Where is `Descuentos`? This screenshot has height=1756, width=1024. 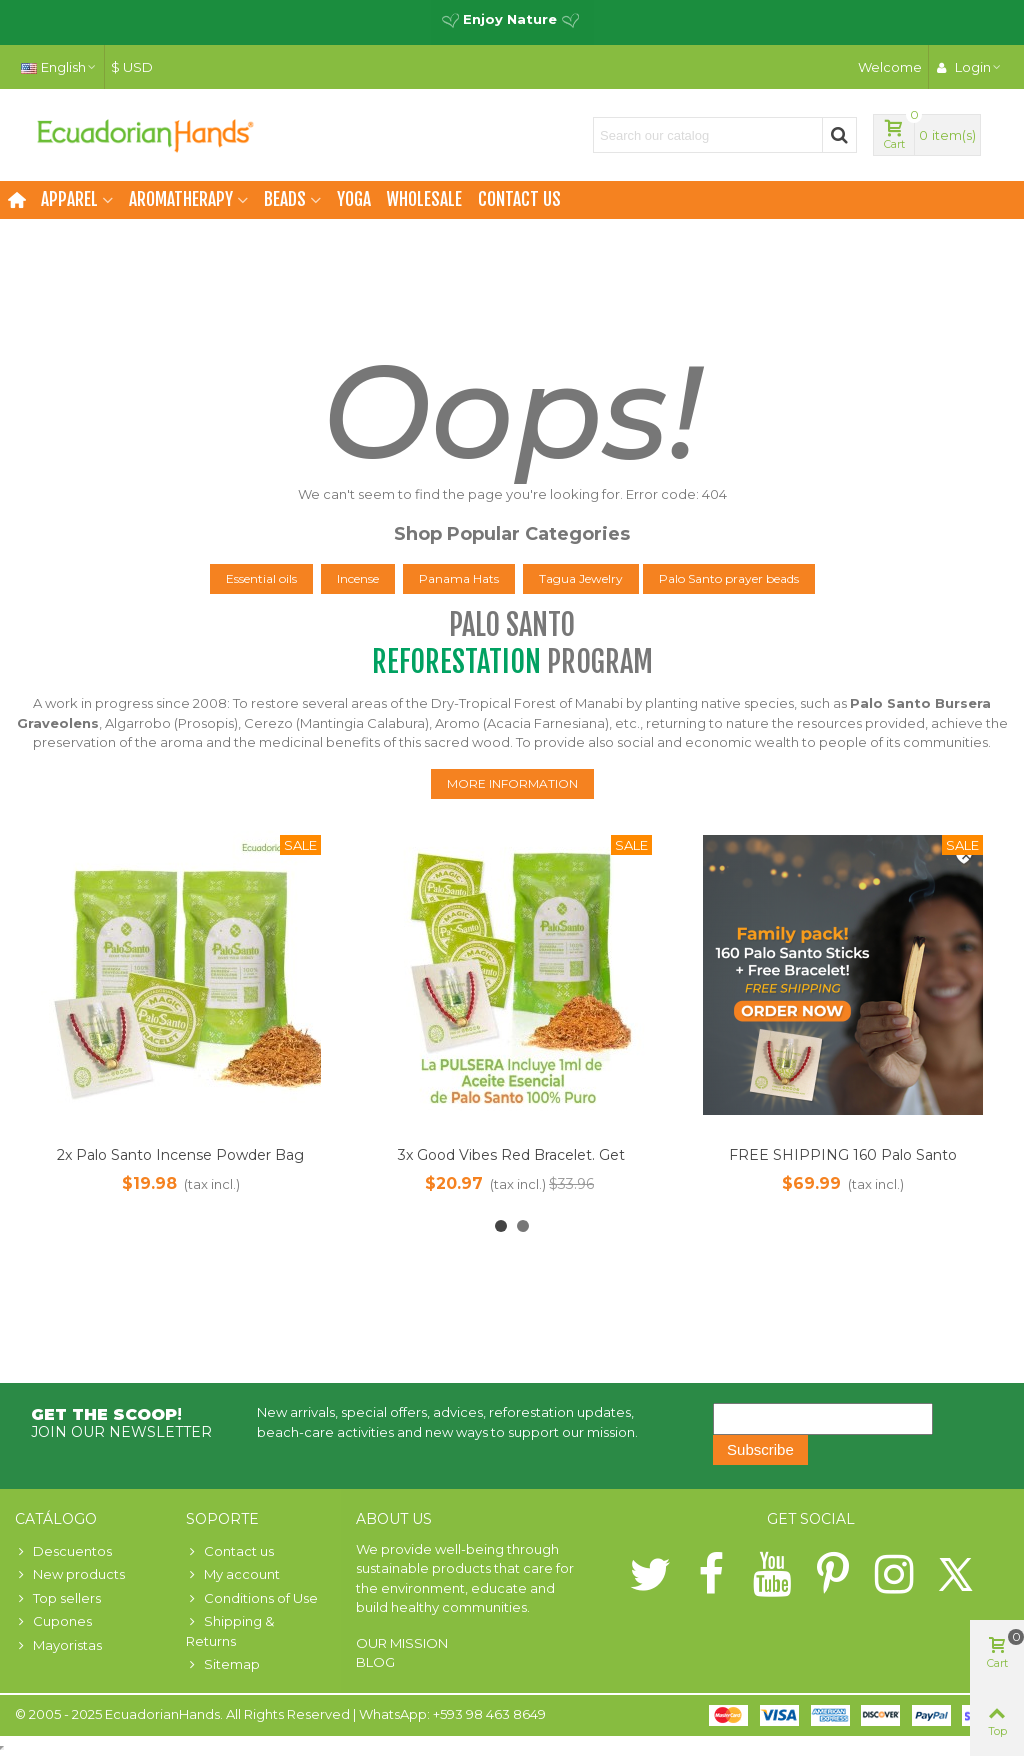 Descuentos is located at coordinates (63, 1552).